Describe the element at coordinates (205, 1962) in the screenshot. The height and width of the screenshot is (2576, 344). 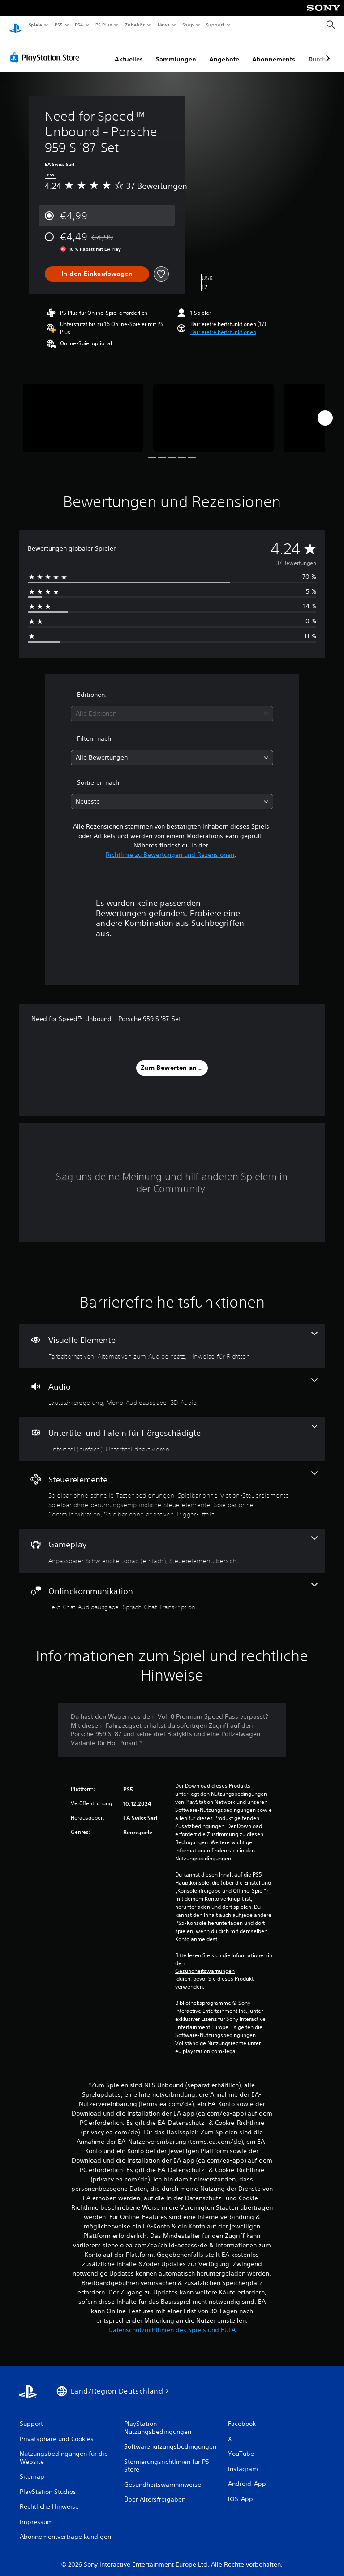
I see `Gesundheitswarnungen` at that location.